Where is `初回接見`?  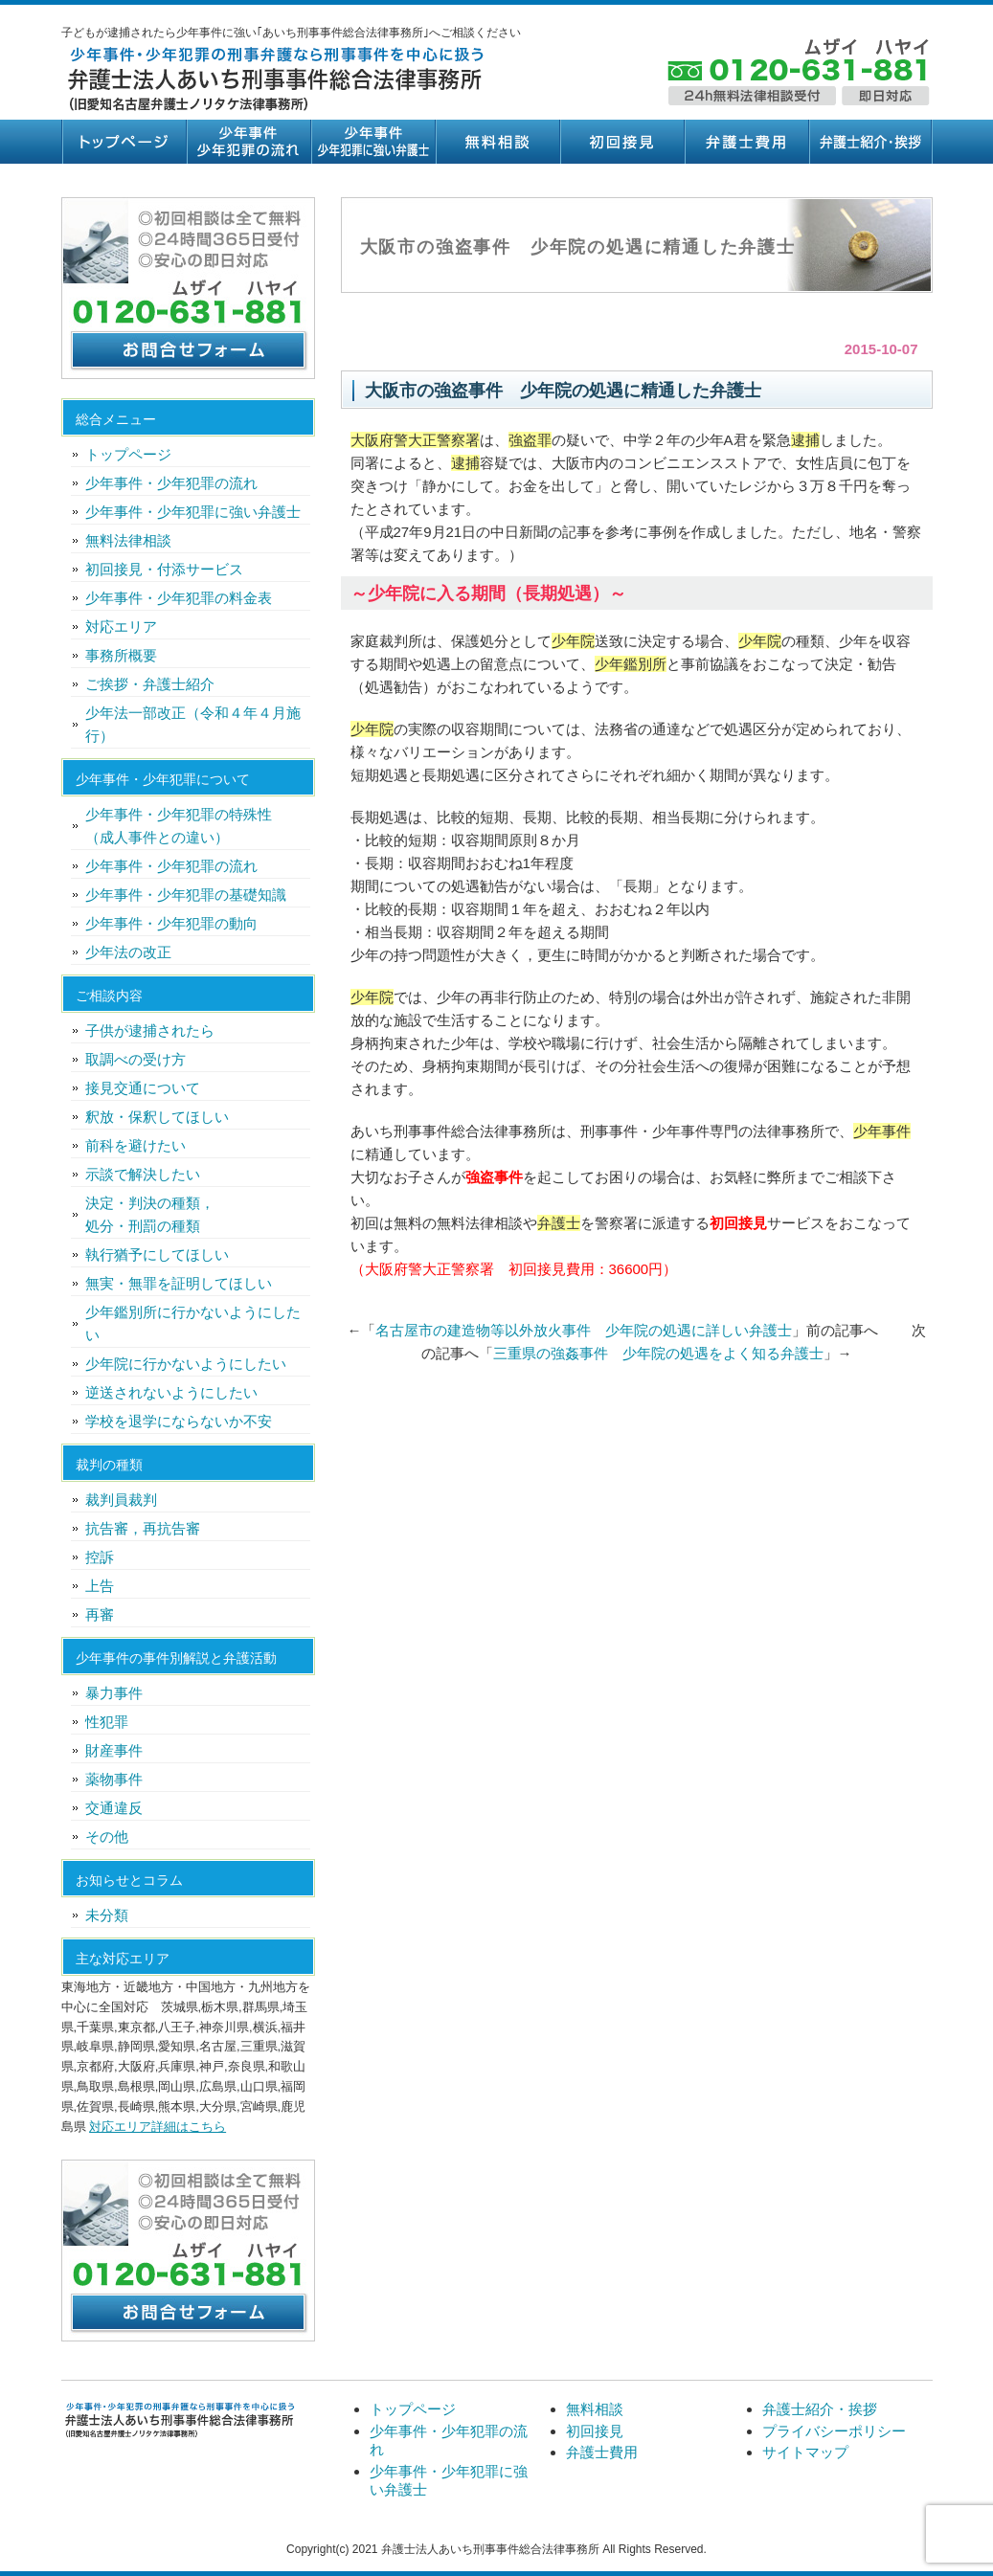
初回接見 is located at coordinates (621, 142).